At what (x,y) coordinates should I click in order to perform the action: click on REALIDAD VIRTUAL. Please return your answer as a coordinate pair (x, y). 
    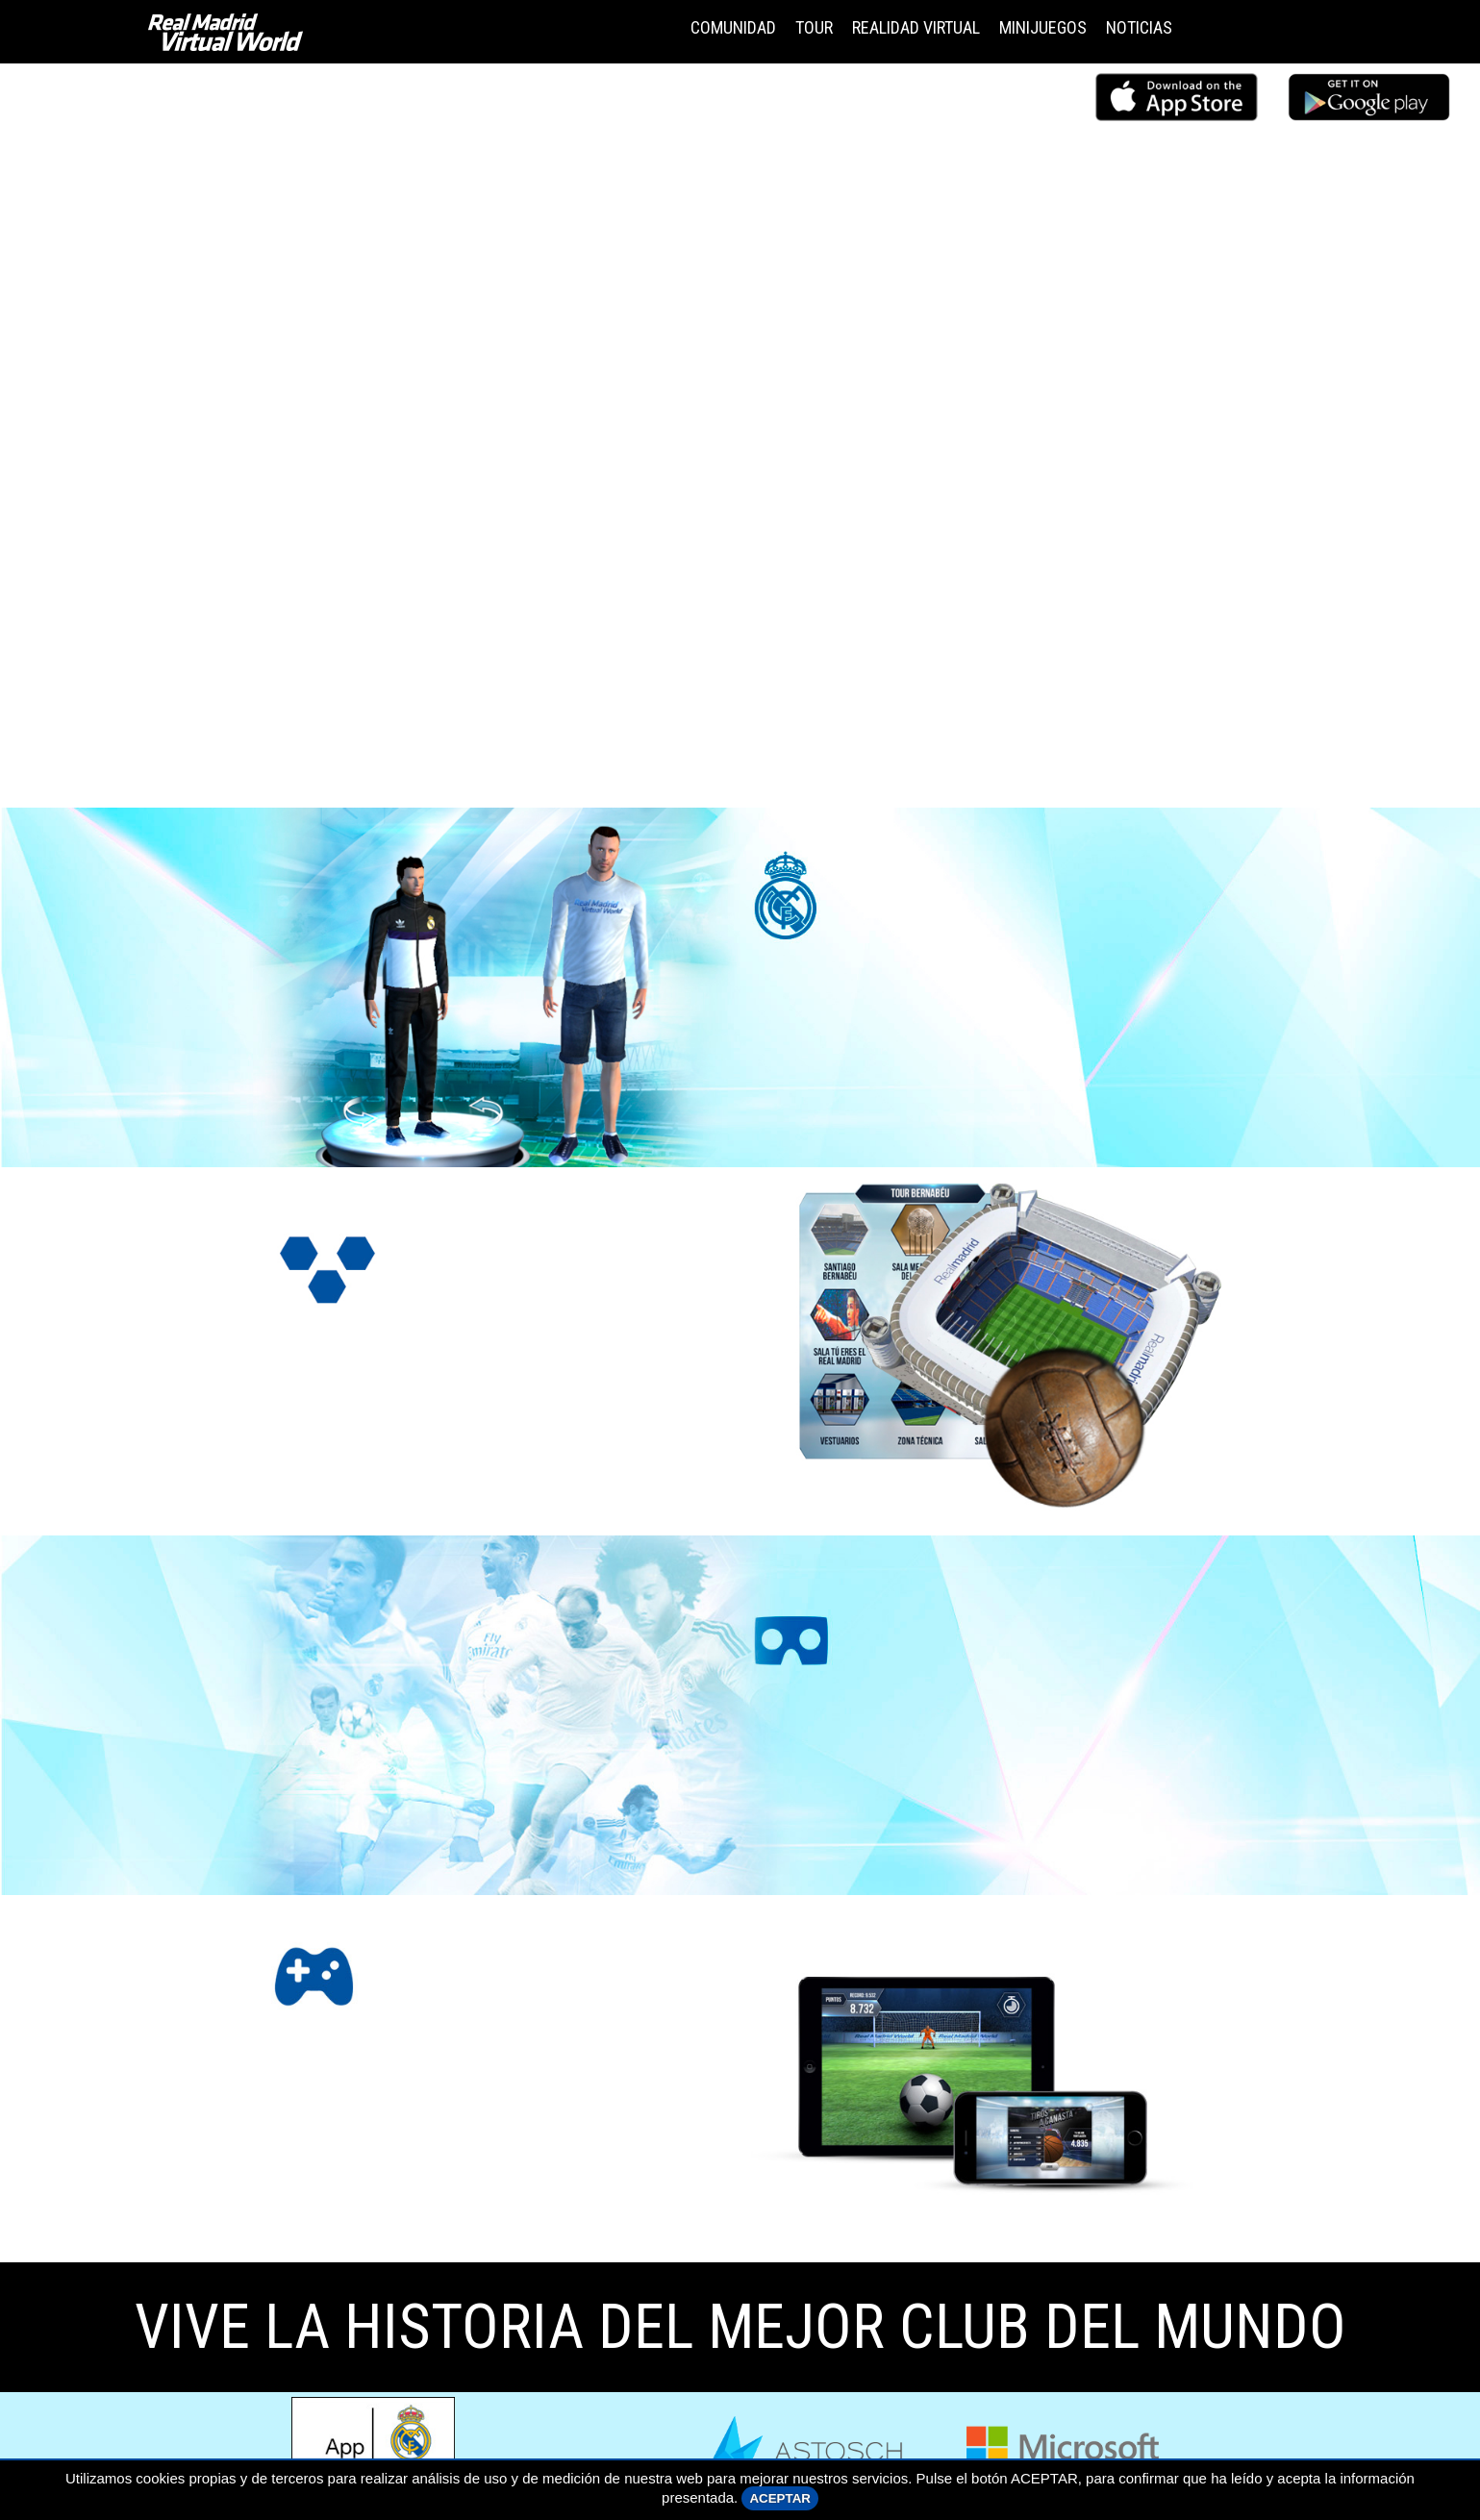
    Looking at the image, I should click on (916, 27).